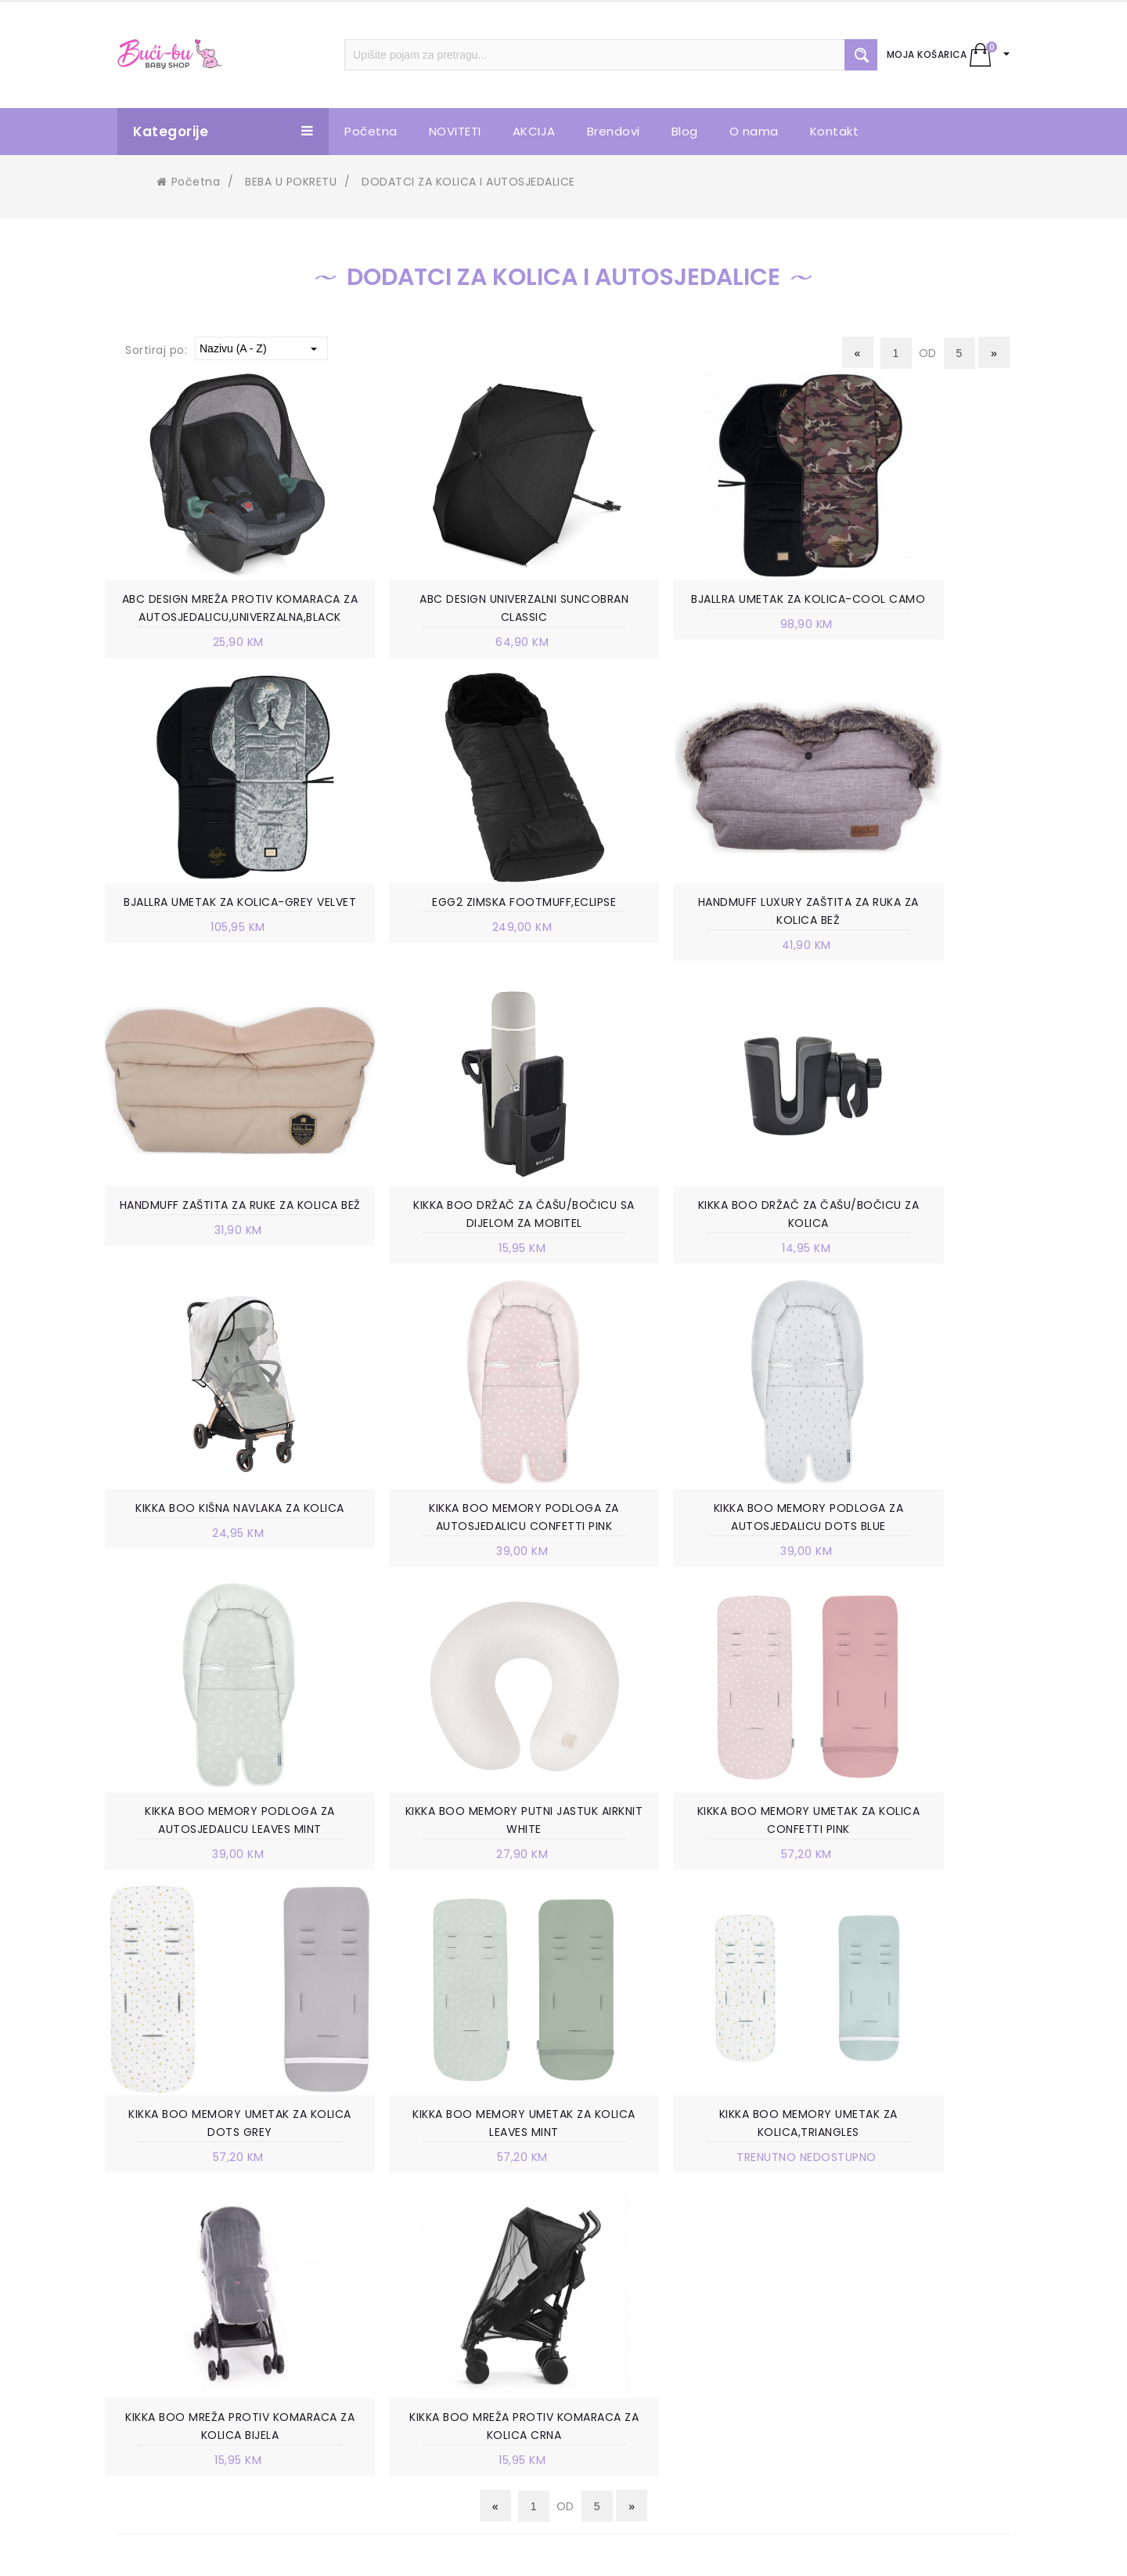 This screenshot has height=2576, width=1127. Describe the element at coordinates (447, 1565) in the screenshot. I see `KIKKA BOO MEMORY PUTNI JASTUK AIRKNIT WHITE` at that location.